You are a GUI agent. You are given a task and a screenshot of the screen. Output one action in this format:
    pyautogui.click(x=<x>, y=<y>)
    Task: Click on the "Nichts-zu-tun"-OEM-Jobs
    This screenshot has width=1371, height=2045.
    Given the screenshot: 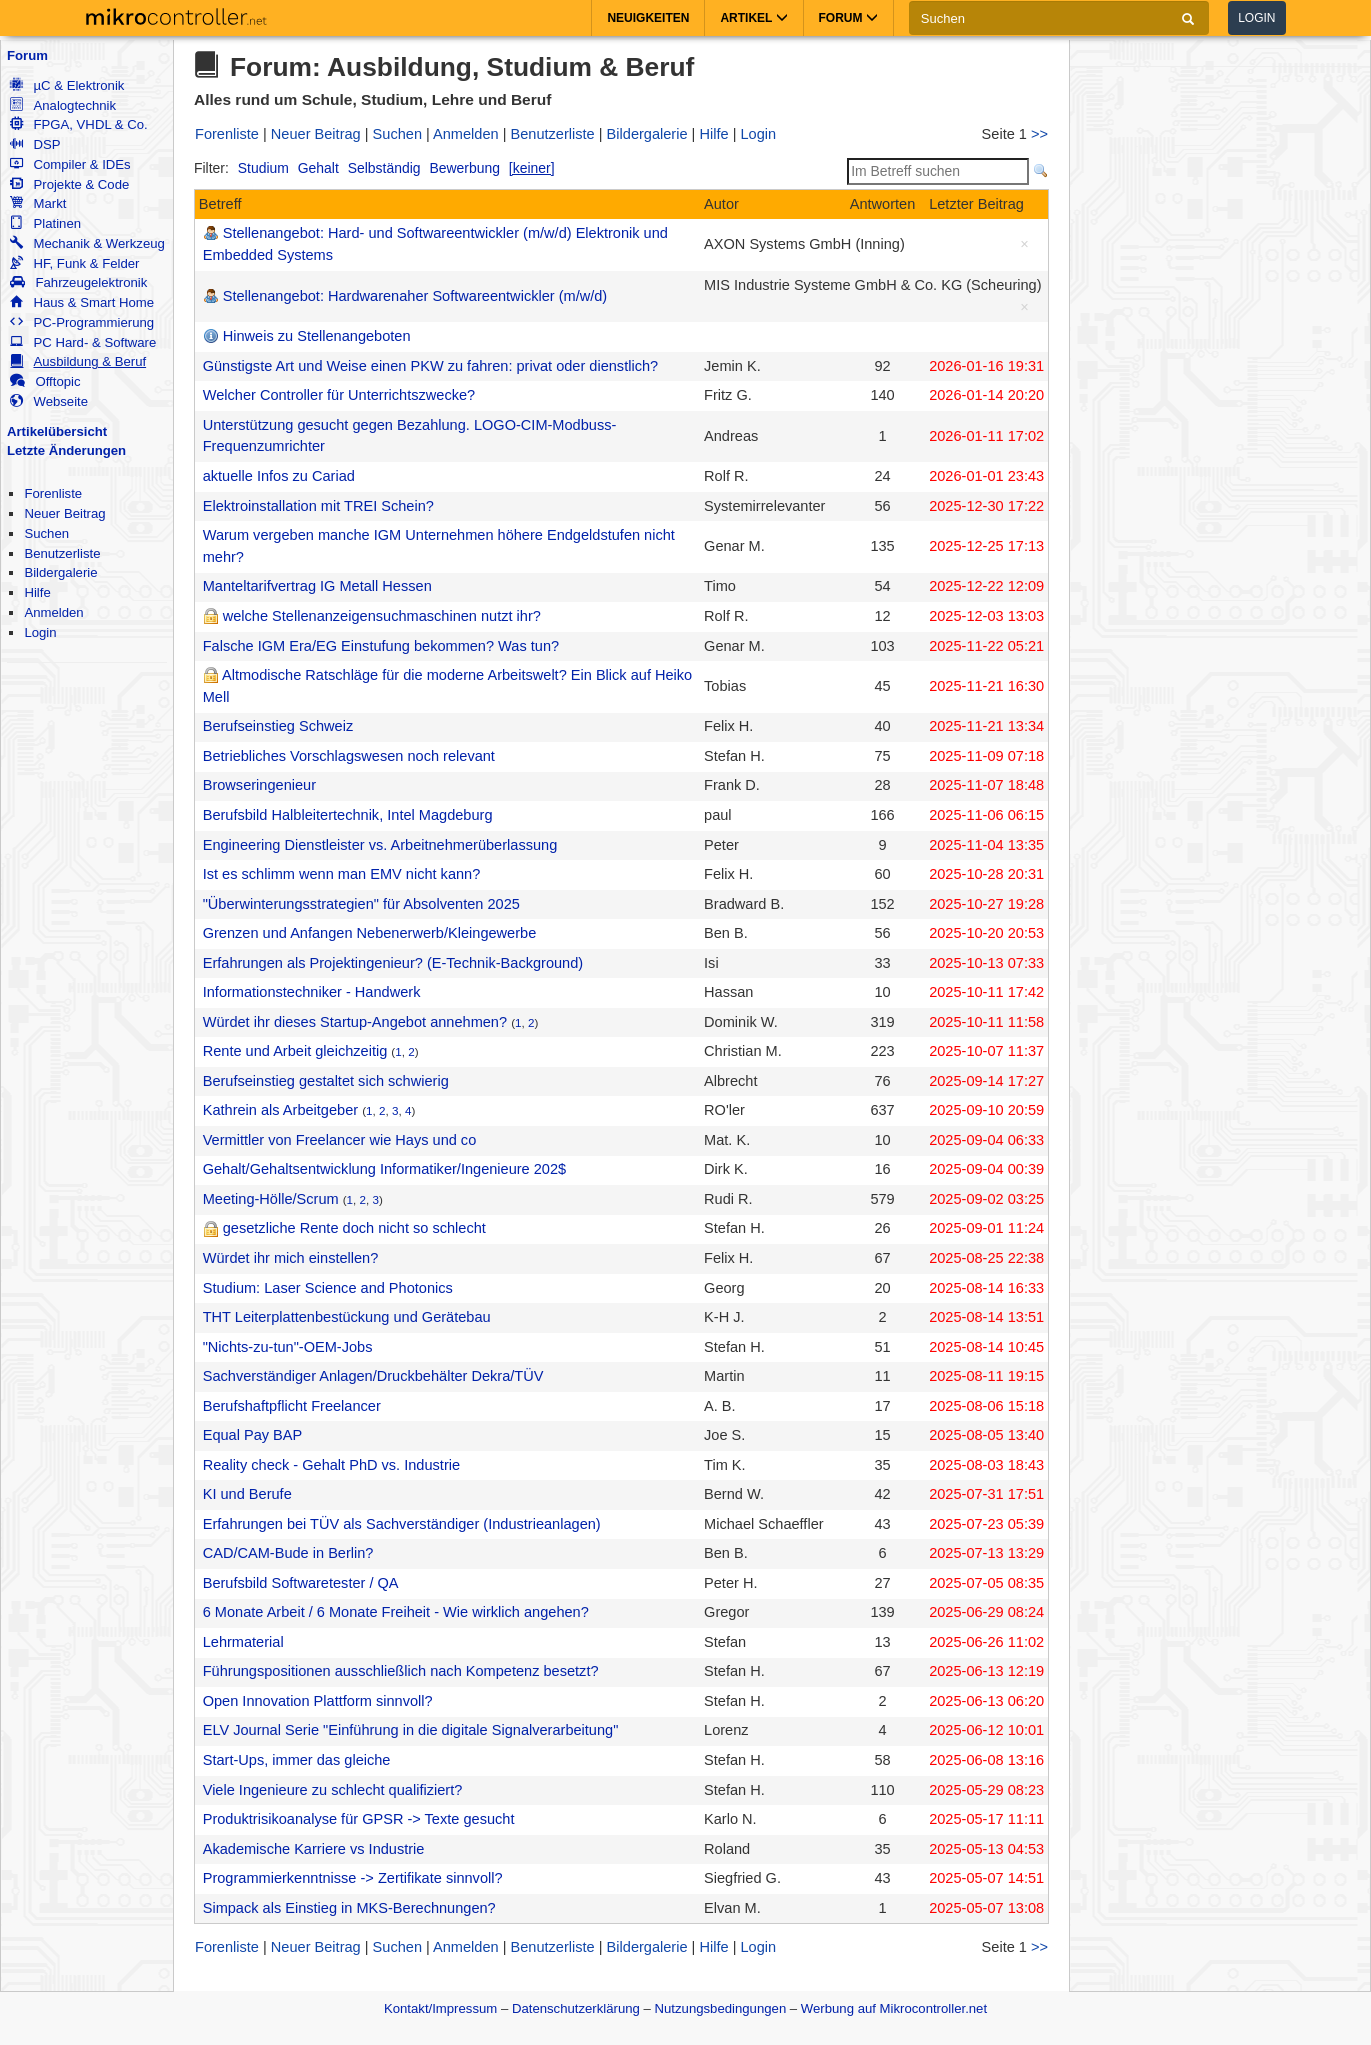 What is the action you would take?
    pyautogui.click(x=288, y=1347)
    